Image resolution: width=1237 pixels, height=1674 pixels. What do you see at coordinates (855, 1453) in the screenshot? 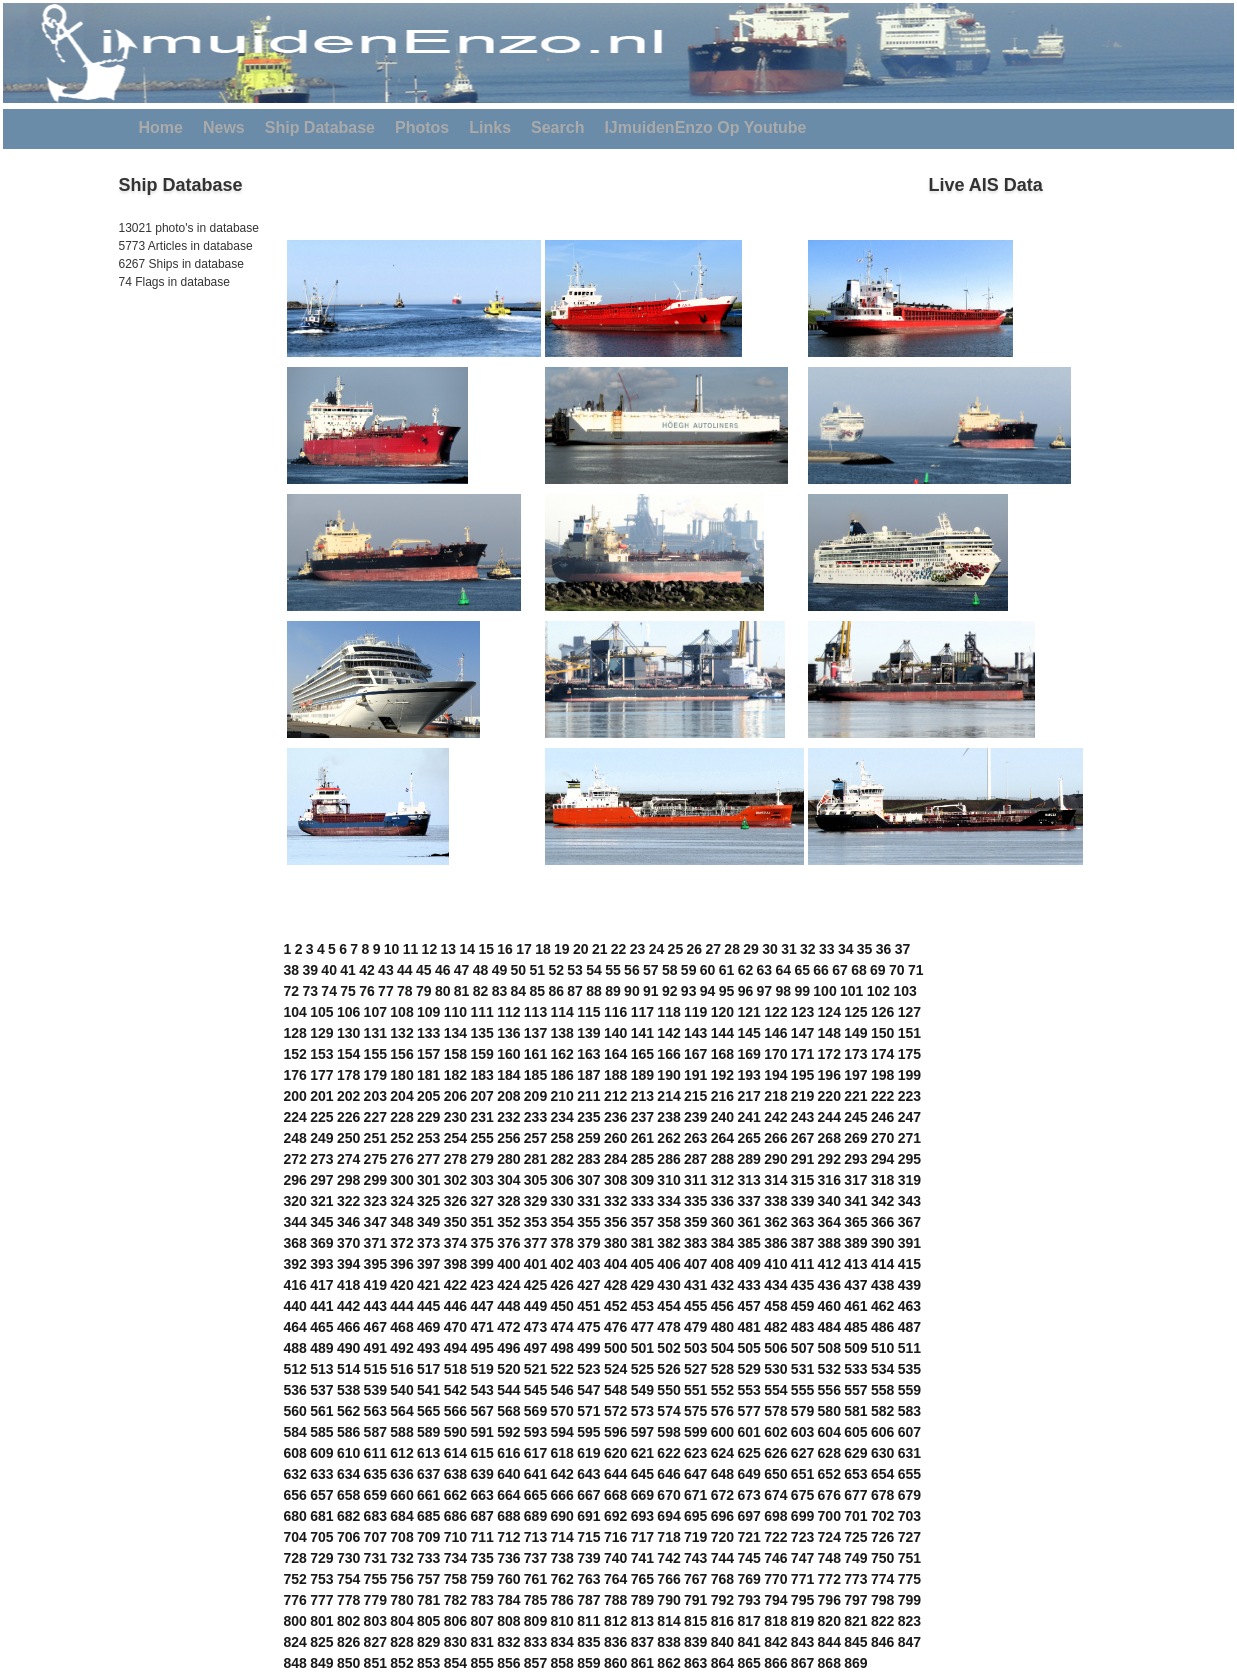
I see `629` at bounding box center [855, 1453].